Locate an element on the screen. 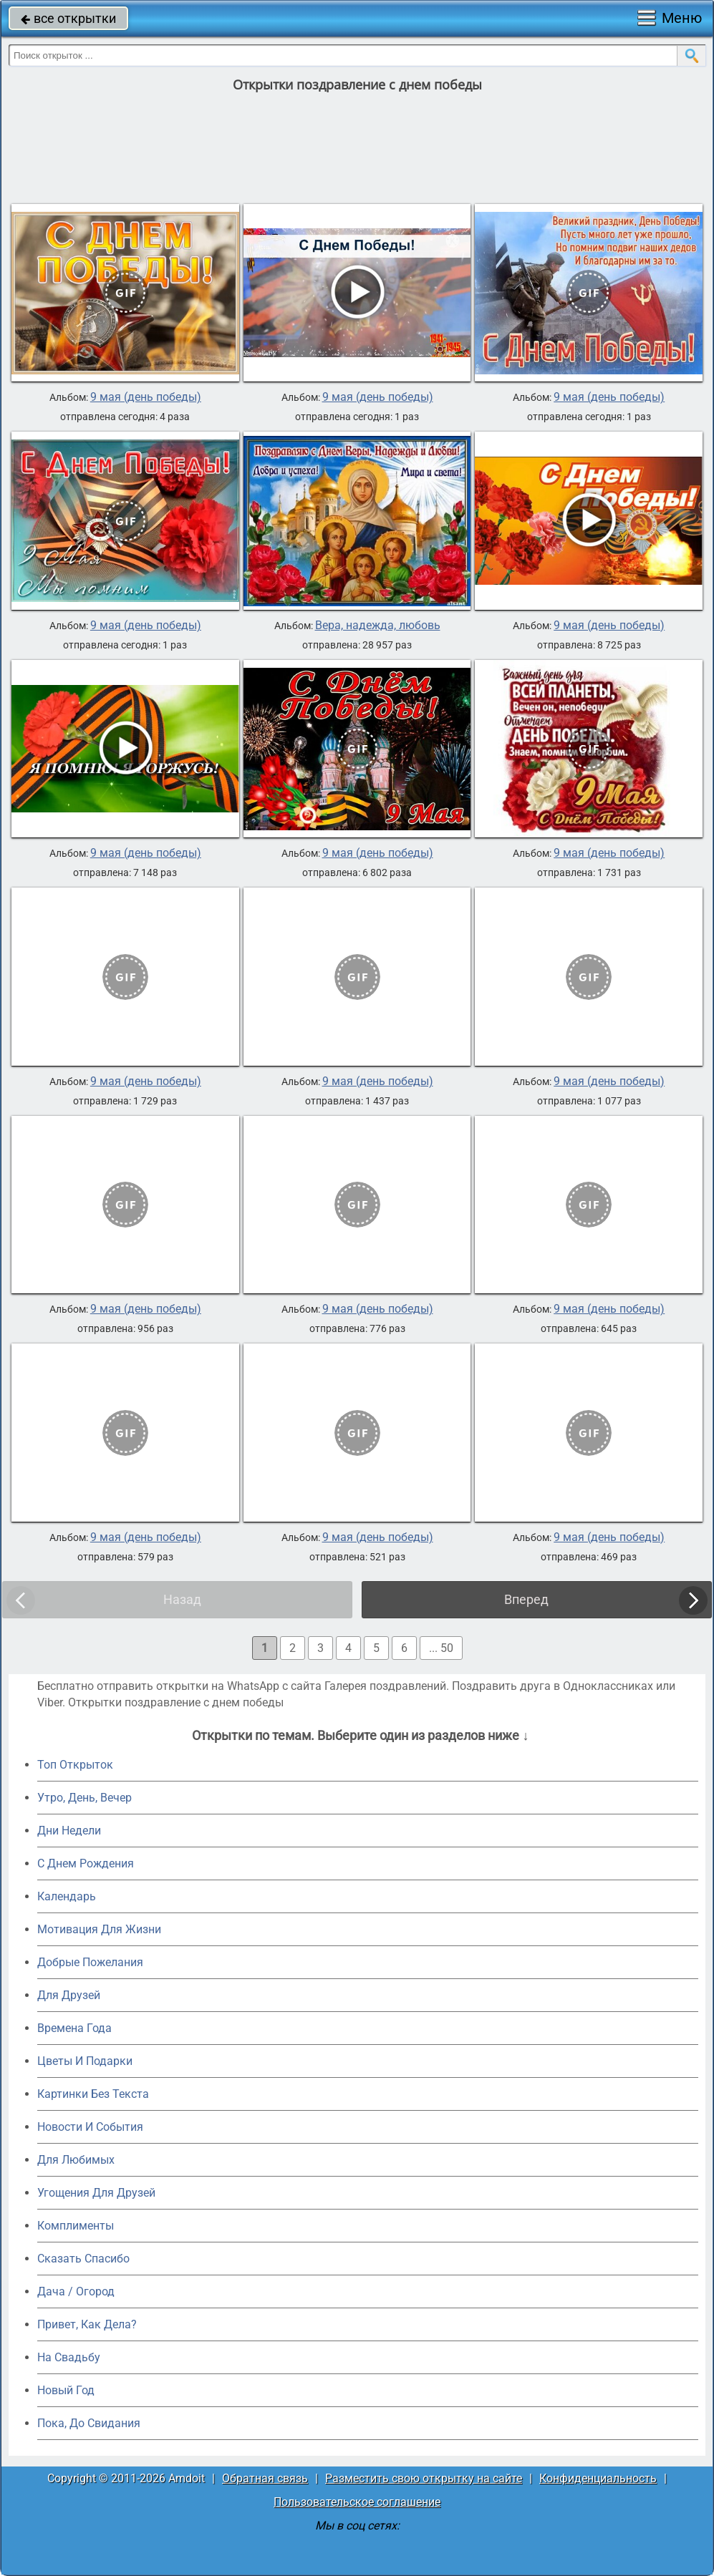  C Днем Рождения is located at coordinates (85, 1863).